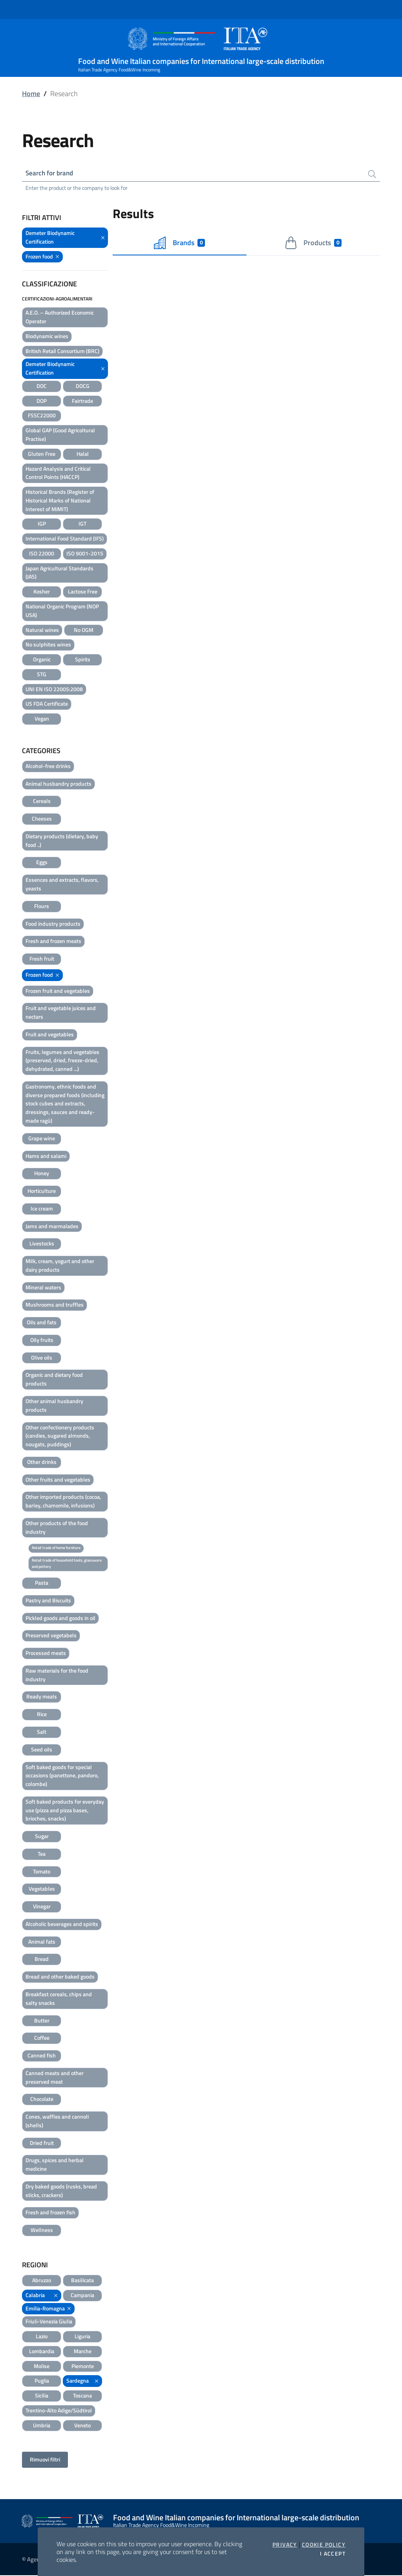  Describe the element at coordinates (63, 1501) in the screenshot. I see `Other imported products (cocoa, barley, chamomile, infusions)` at that location.